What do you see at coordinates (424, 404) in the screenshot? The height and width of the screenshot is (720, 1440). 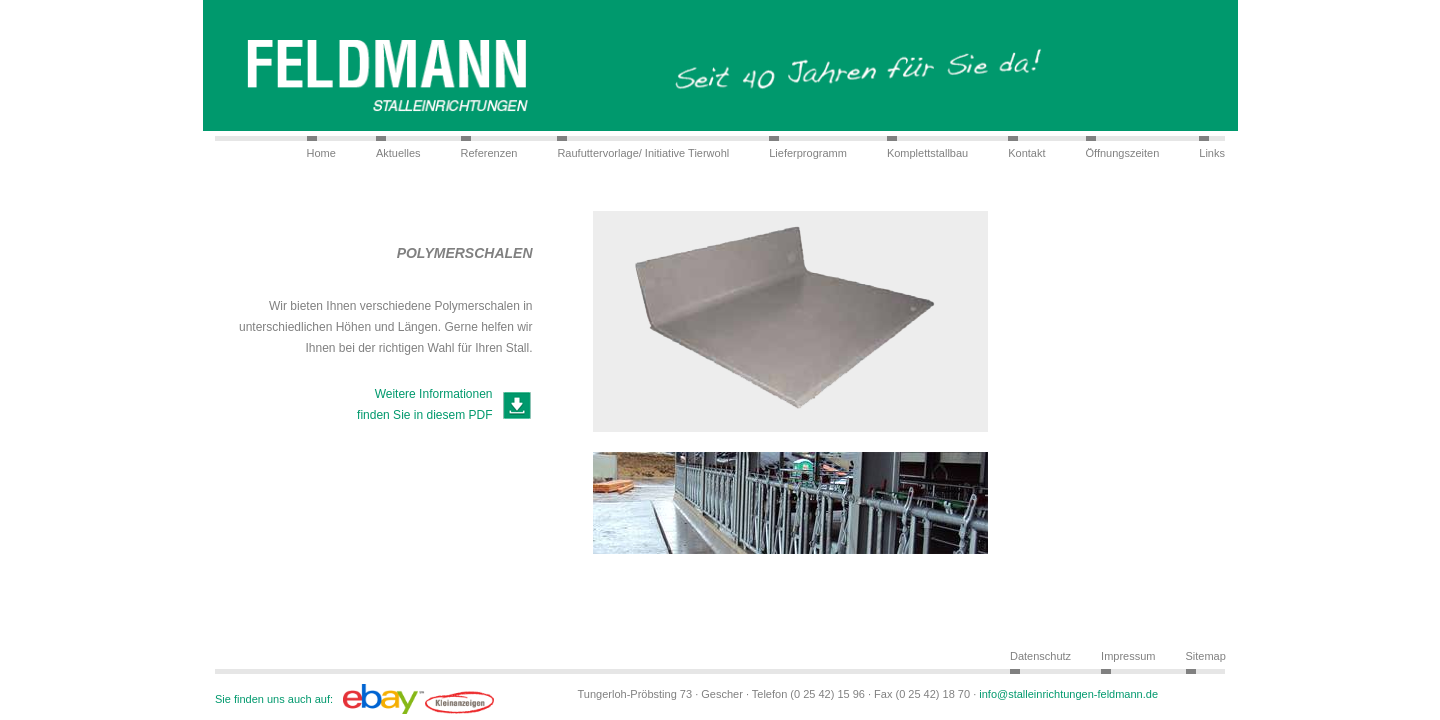 I see `Weitere Informationen finden Sie in diesem PDF` at bounding box center [424, 404].